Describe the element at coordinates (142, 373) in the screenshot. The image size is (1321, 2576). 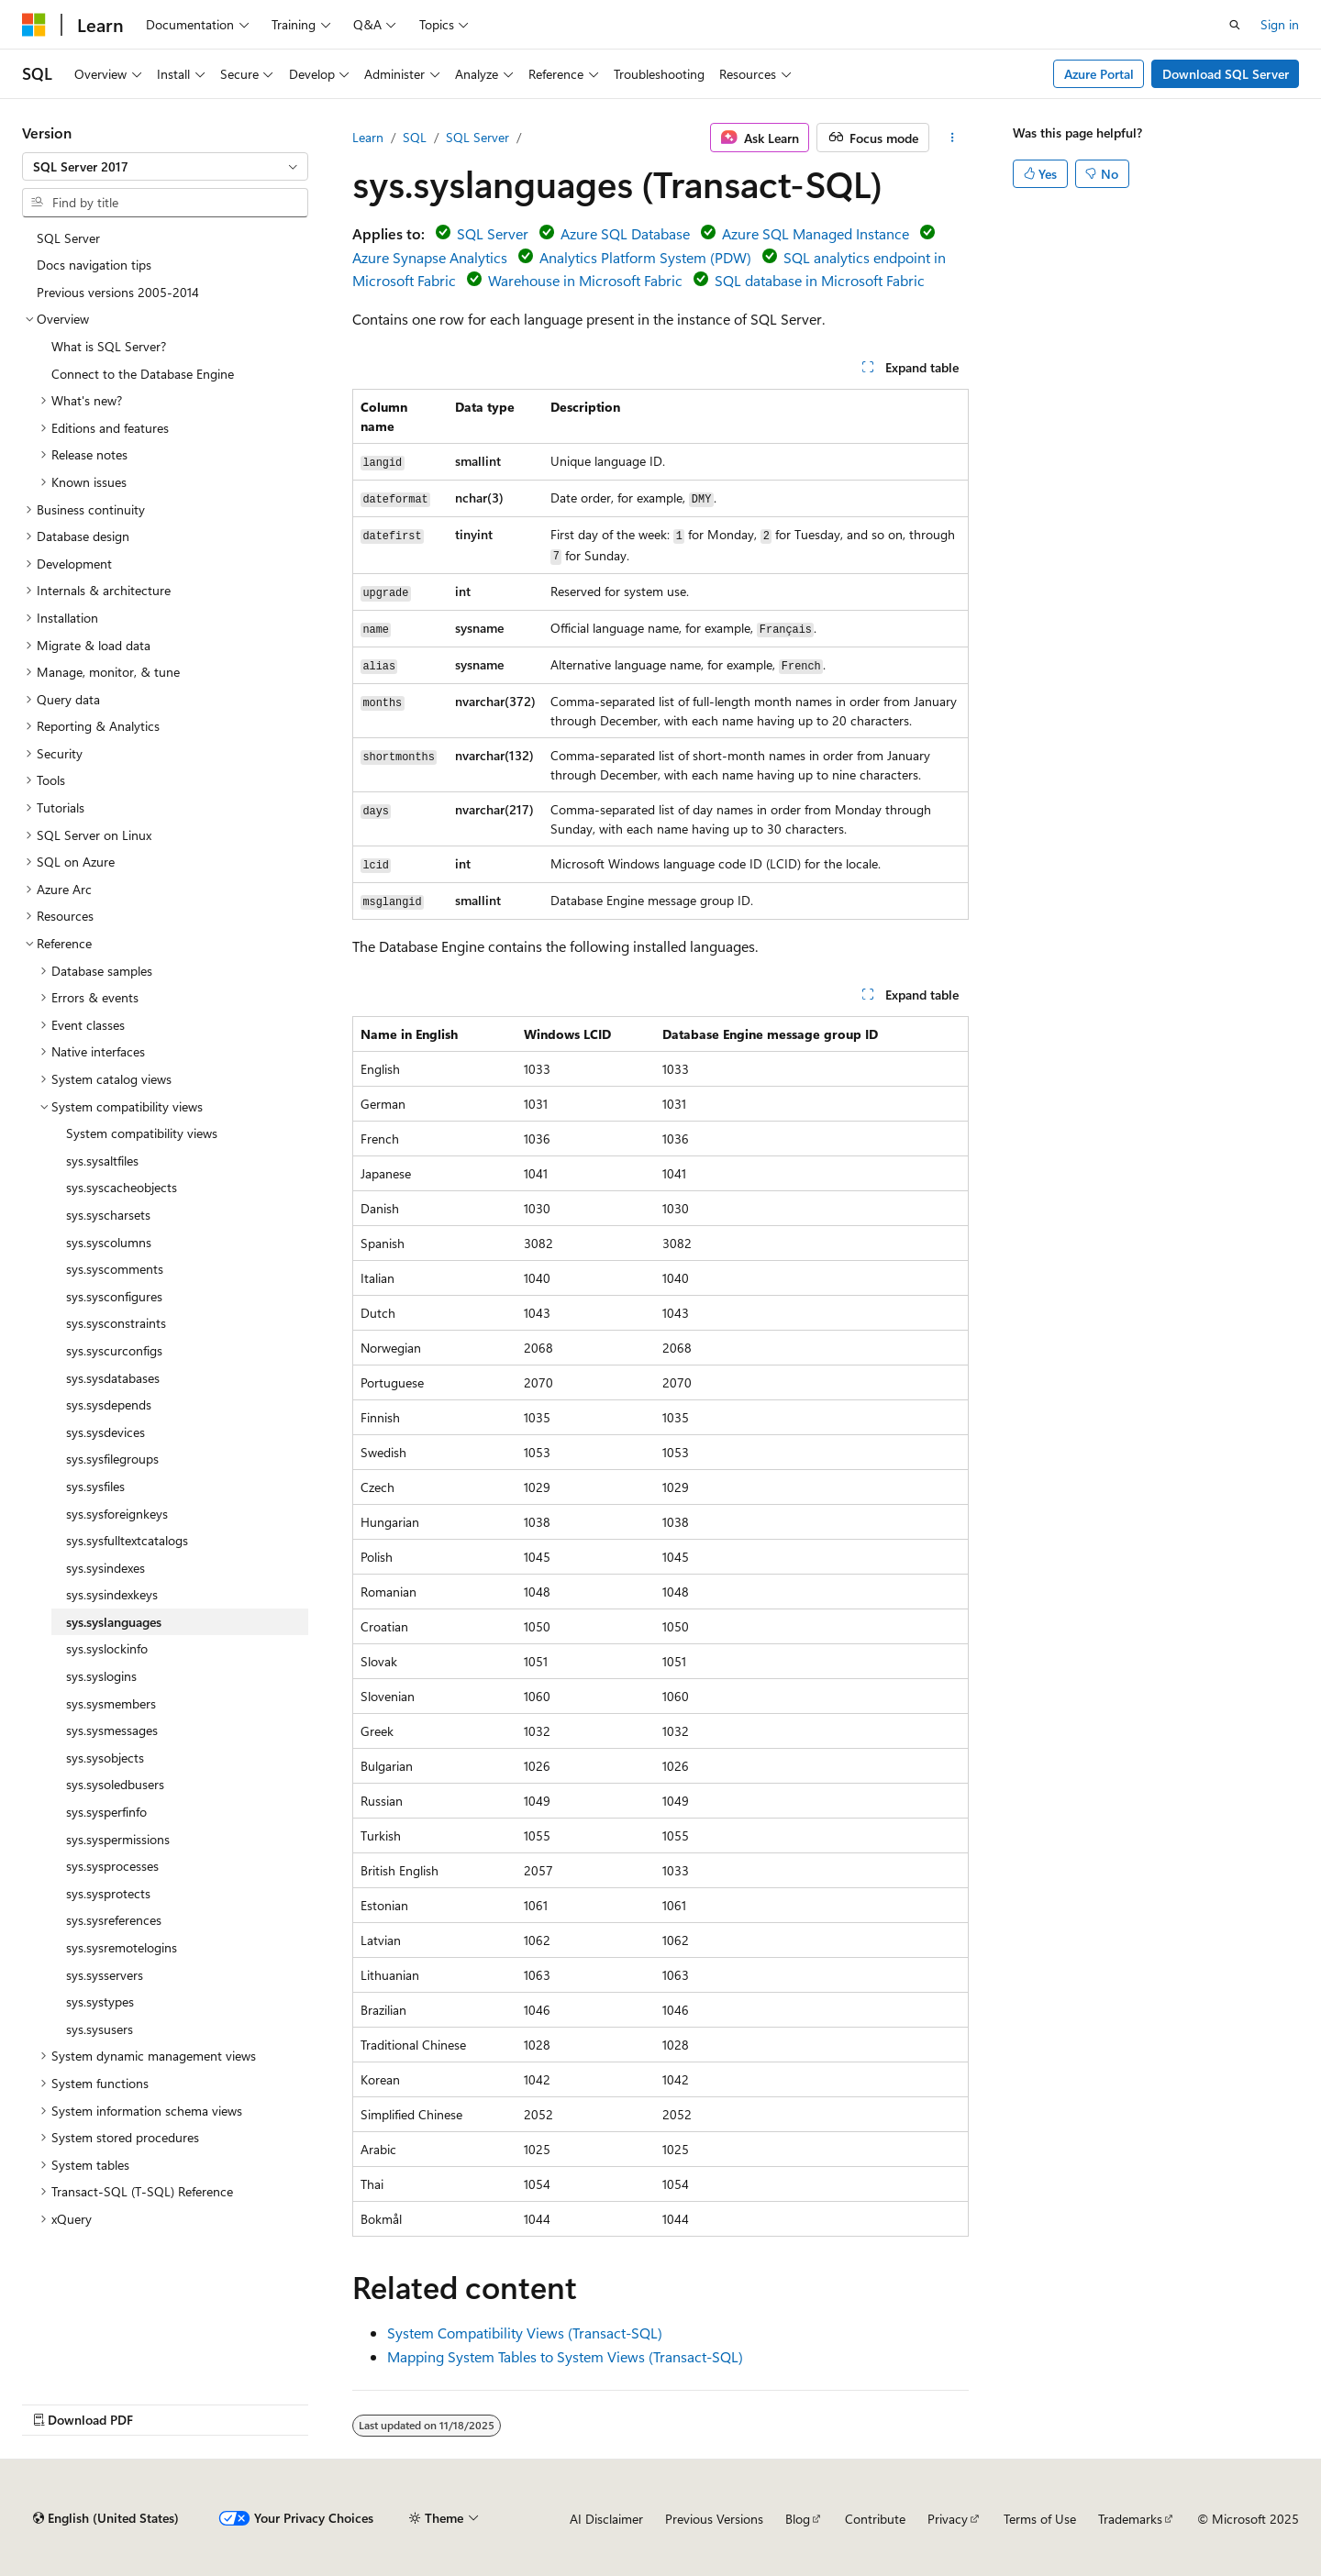
I see `Connect to the Database Engine [treeitem]` at that location.